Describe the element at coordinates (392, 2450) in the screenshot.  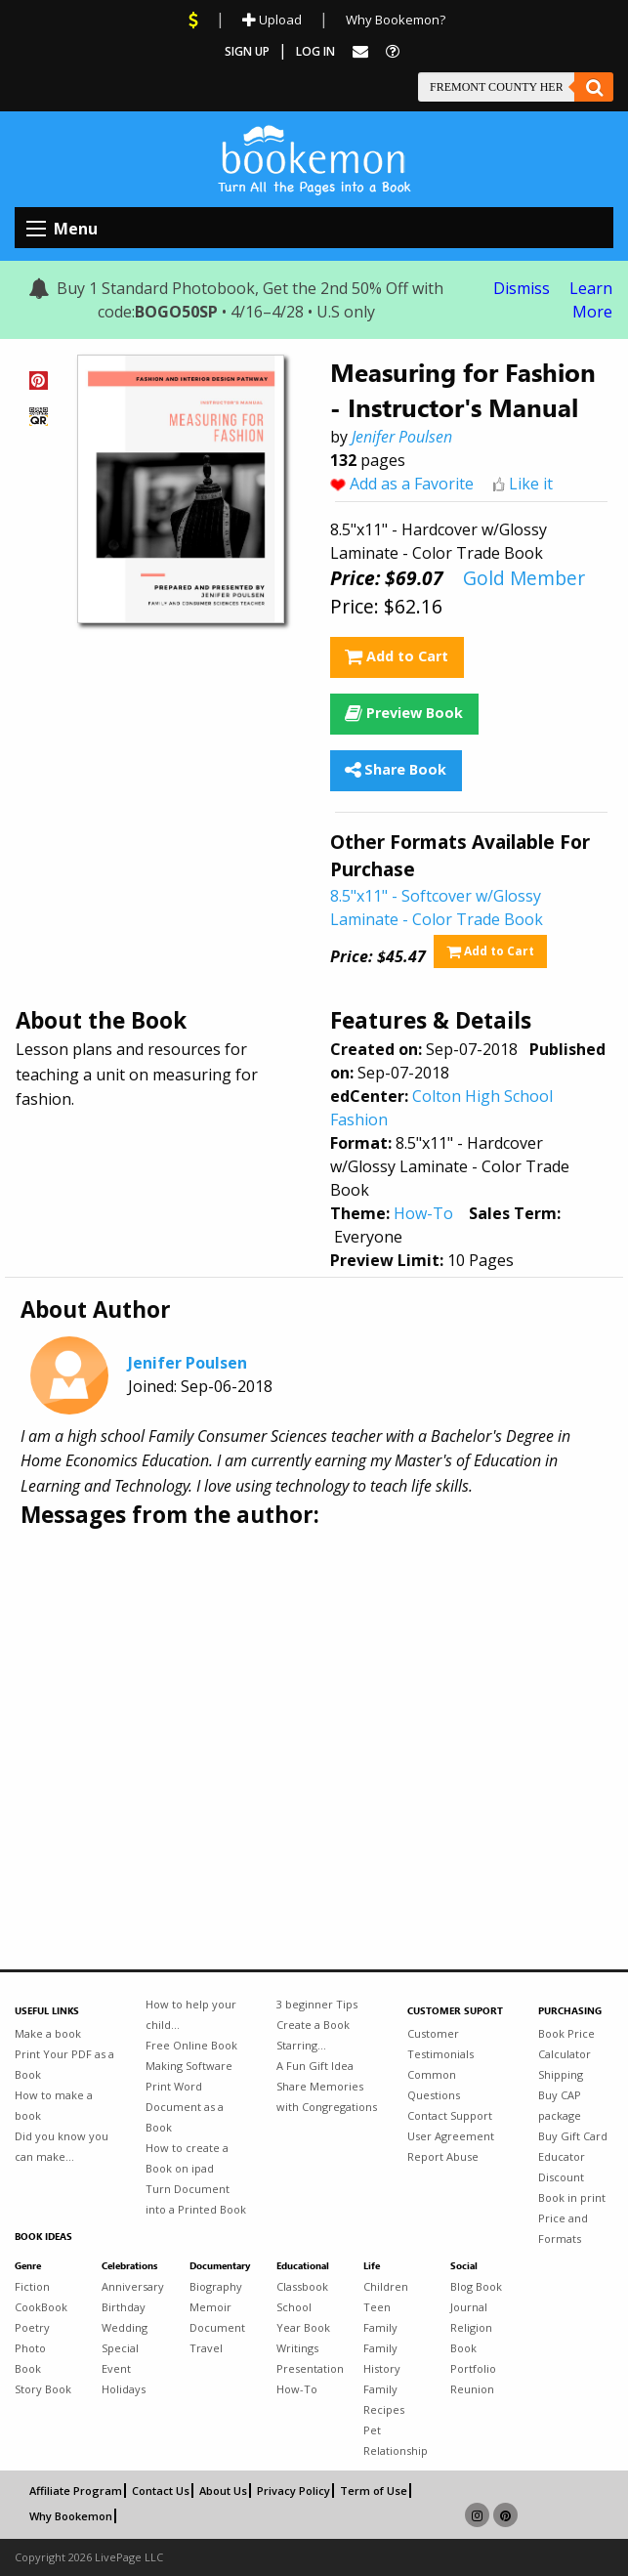
I see `Relationship` at that location.